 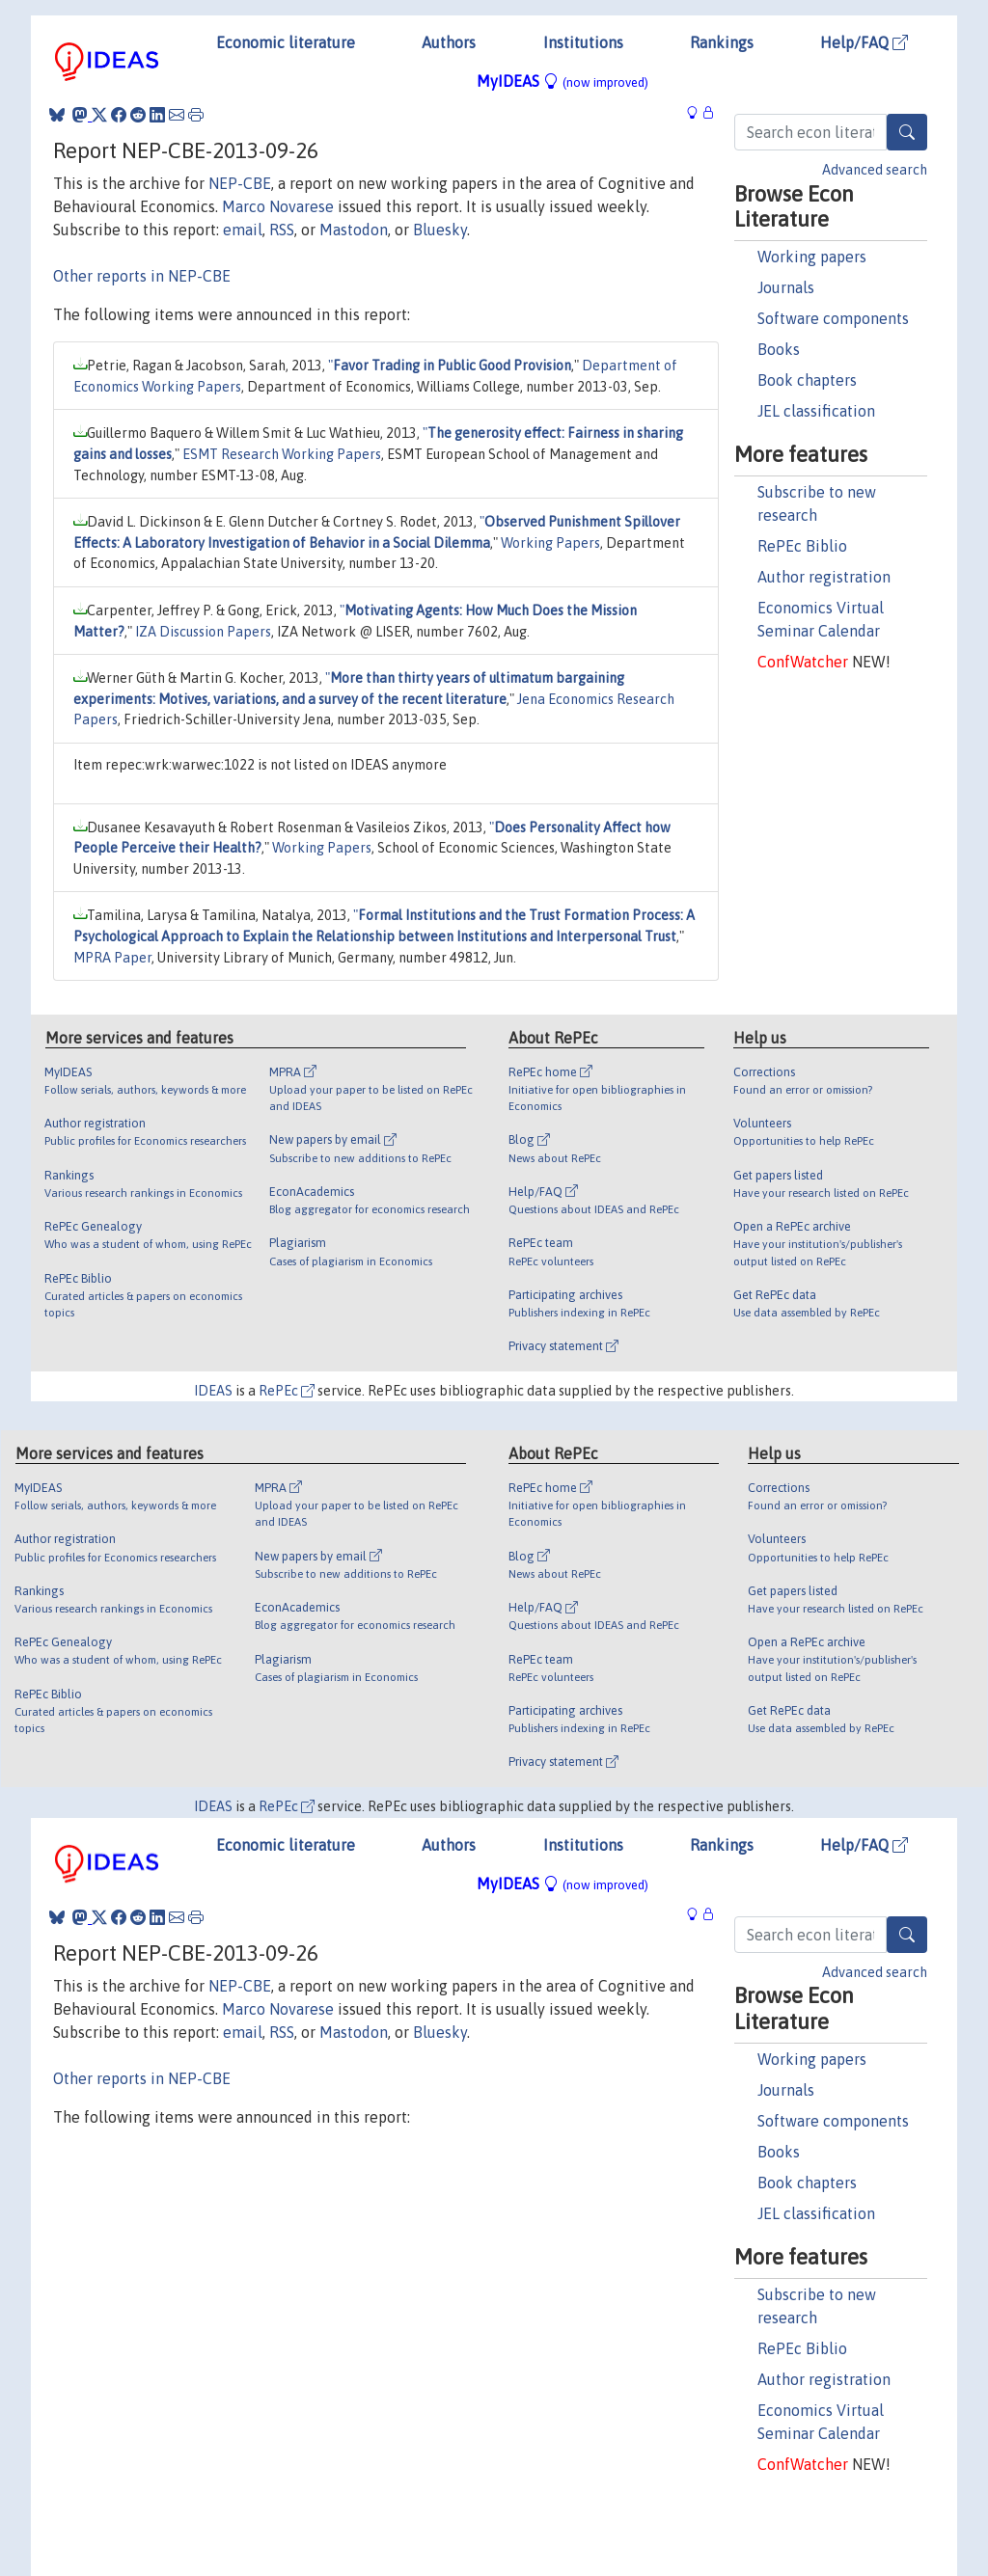 What do you see at coordinates (112, 957) in the screenshot?
I see `MPRA Paper` at bounding box center [112, 957].